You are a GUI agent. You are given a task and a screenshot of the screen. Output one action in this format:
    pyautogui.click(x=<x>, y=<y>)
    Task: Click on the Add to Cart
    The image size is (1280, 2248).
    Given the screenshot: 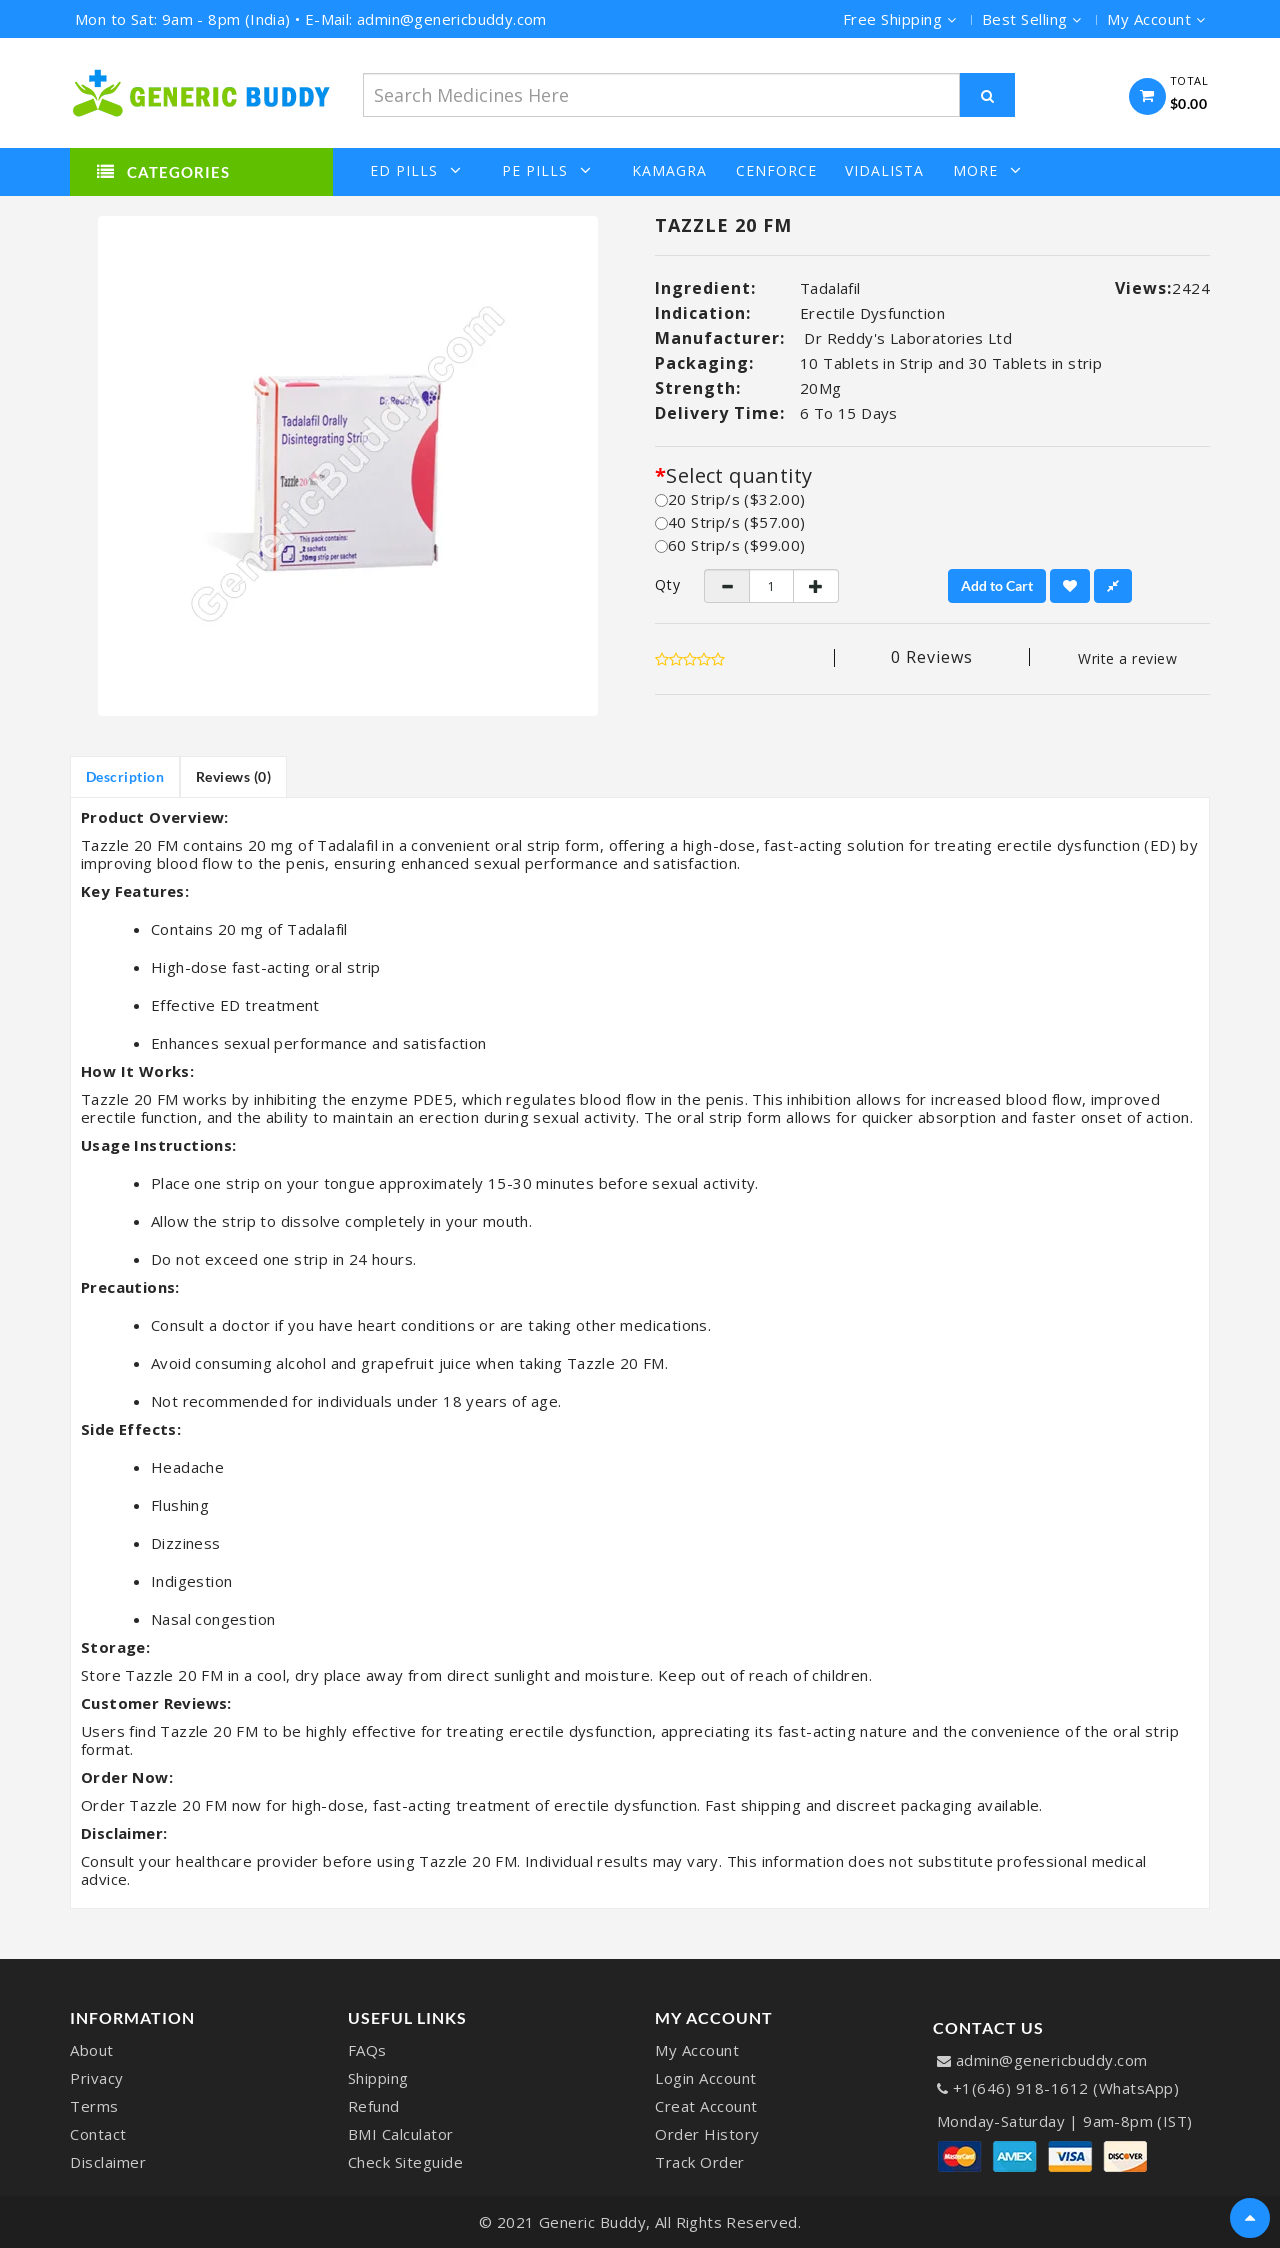 What is the action you would take?
    pyautogui.click(x=997, y=585)
    